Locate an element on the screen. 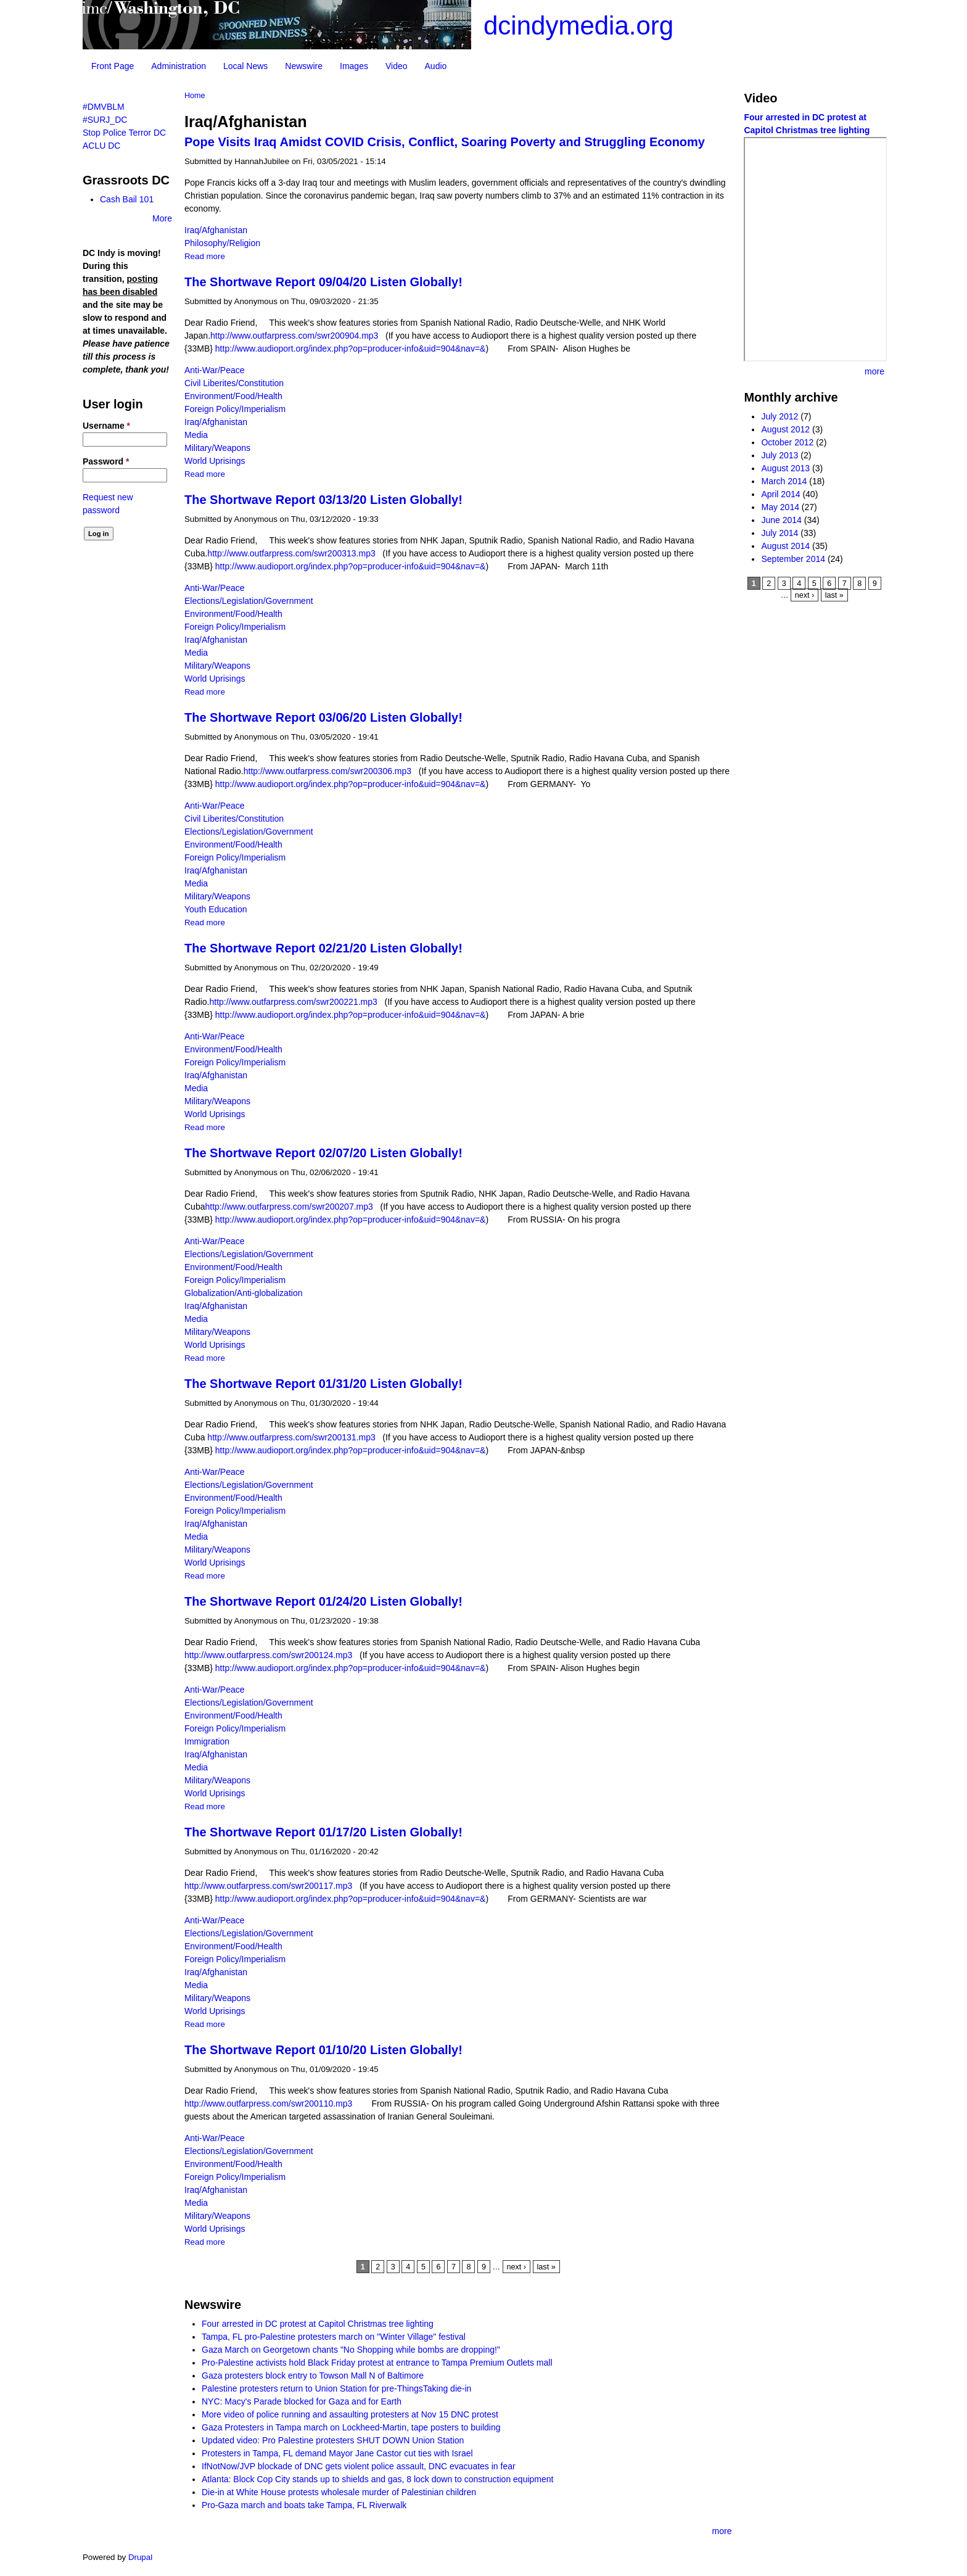 The height and width of the screenshot is (2576, 967). #SURJ_DC is located at coordinates (105, 120).